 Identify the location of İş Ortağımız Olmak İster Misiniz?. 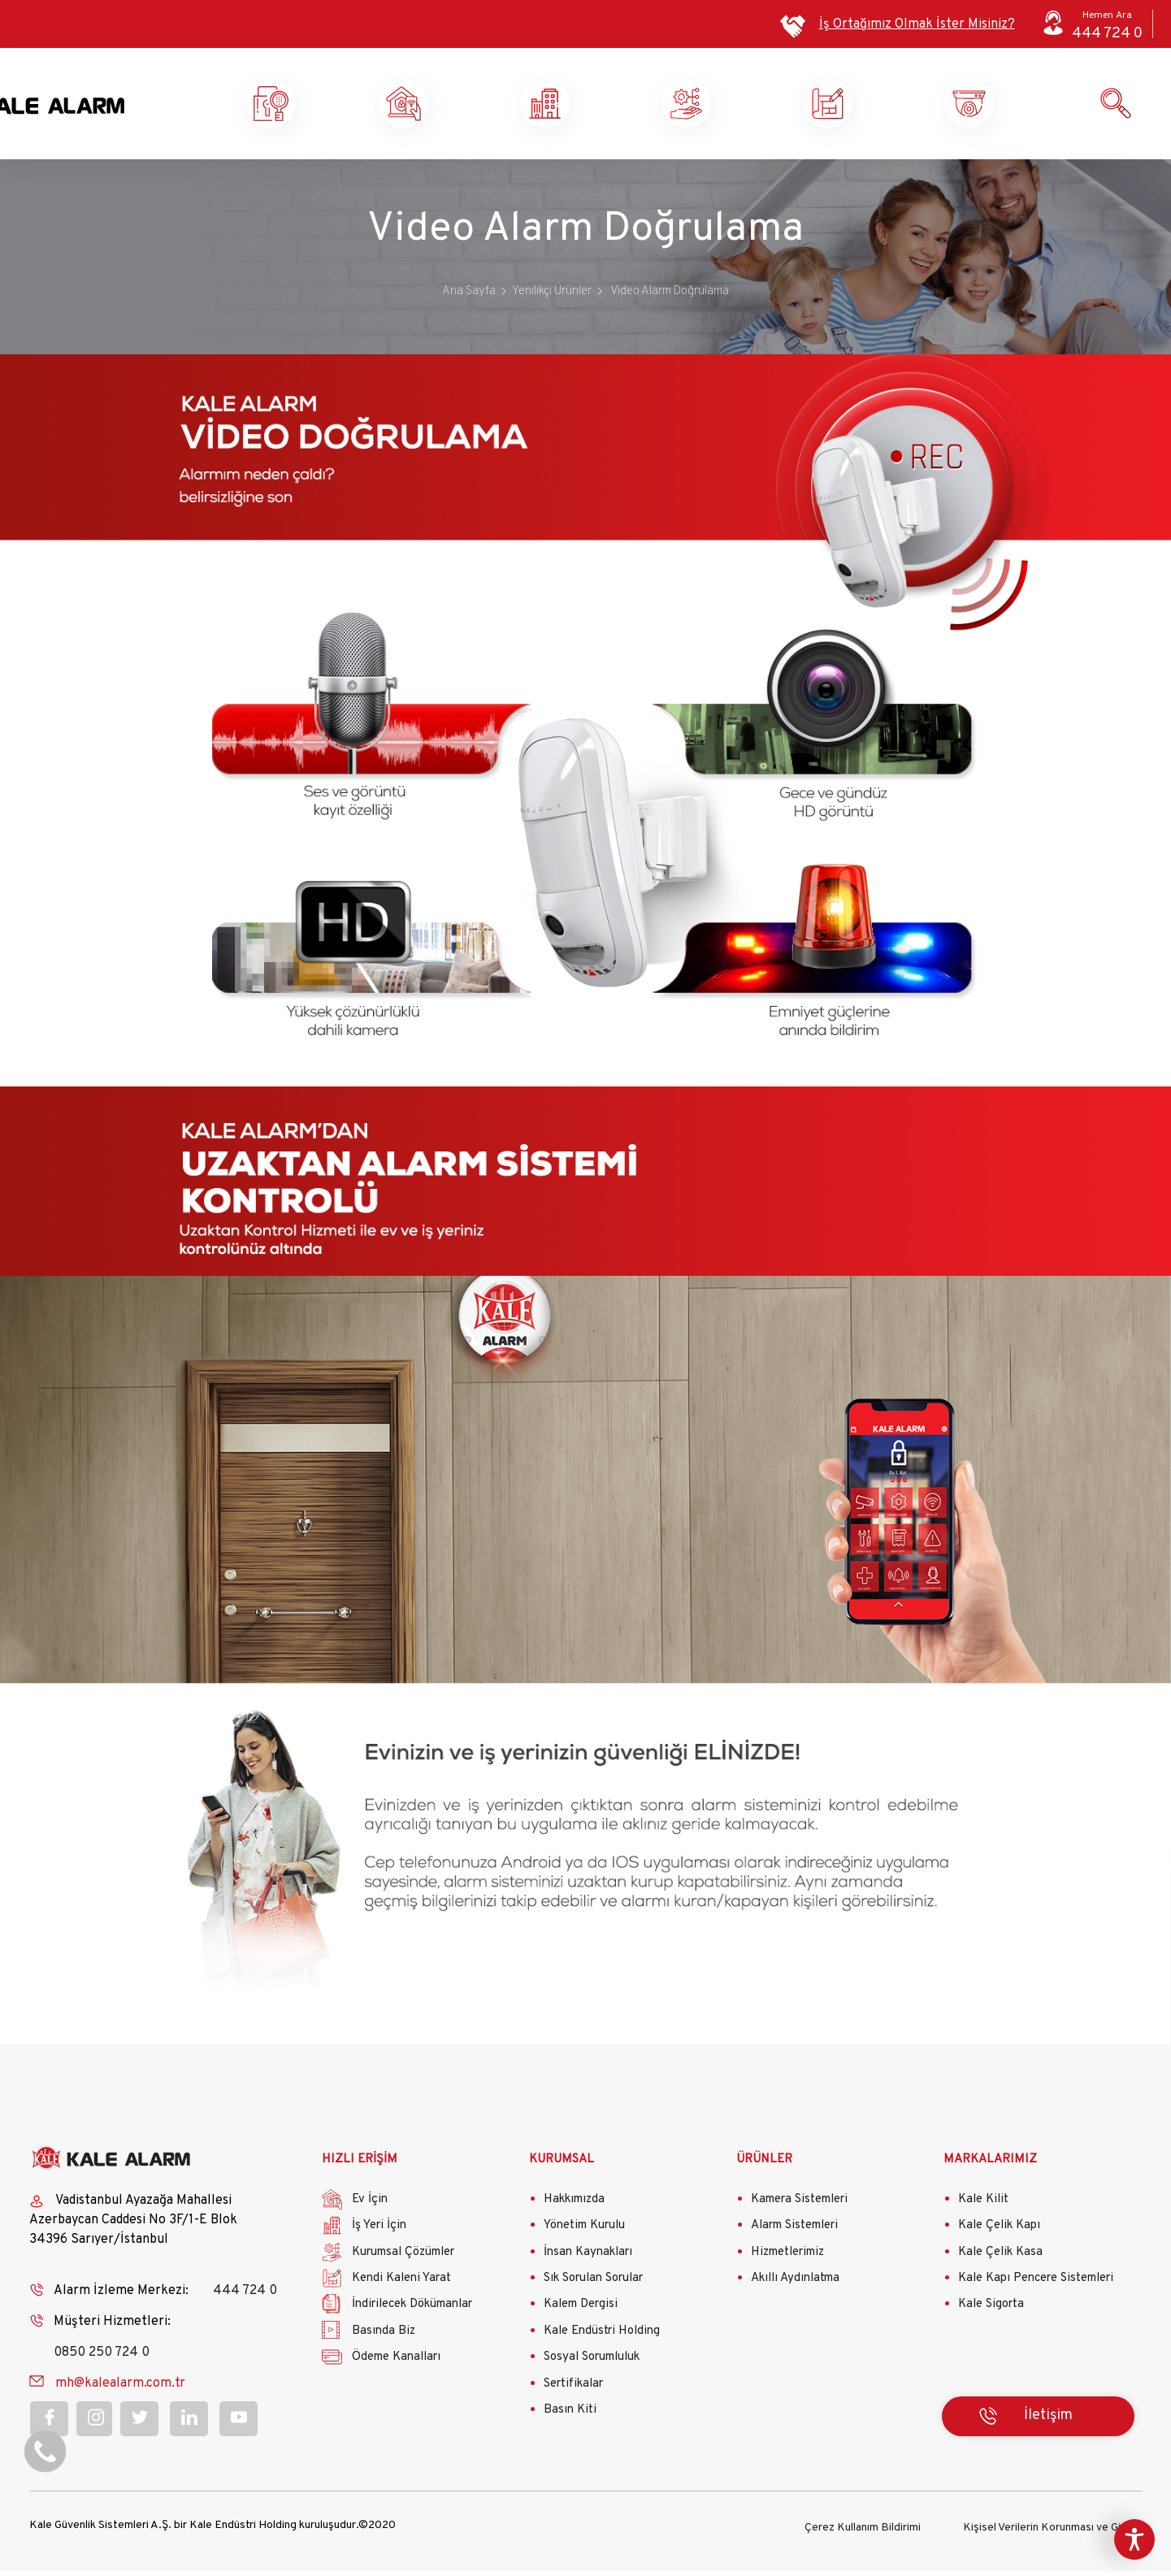
(917, 24).